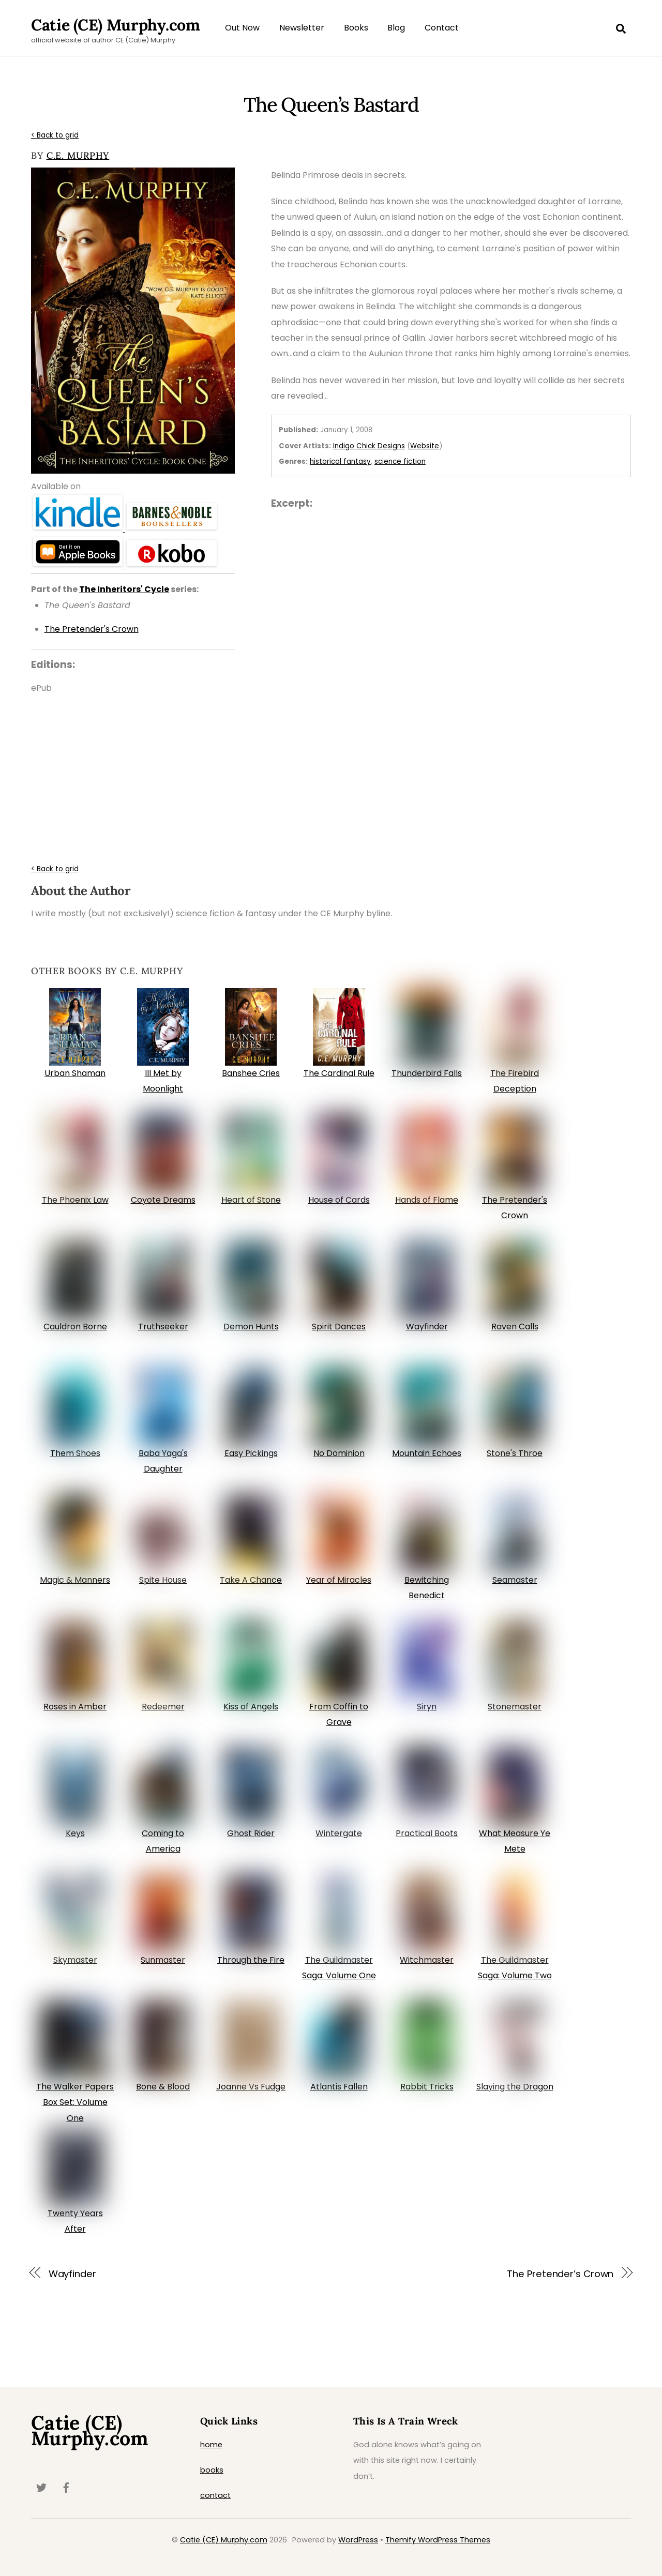 Image resolution: width=662 pixels, height=2576 pixels. I want to click on The Pretender’s Crown, so click(560, 2273).